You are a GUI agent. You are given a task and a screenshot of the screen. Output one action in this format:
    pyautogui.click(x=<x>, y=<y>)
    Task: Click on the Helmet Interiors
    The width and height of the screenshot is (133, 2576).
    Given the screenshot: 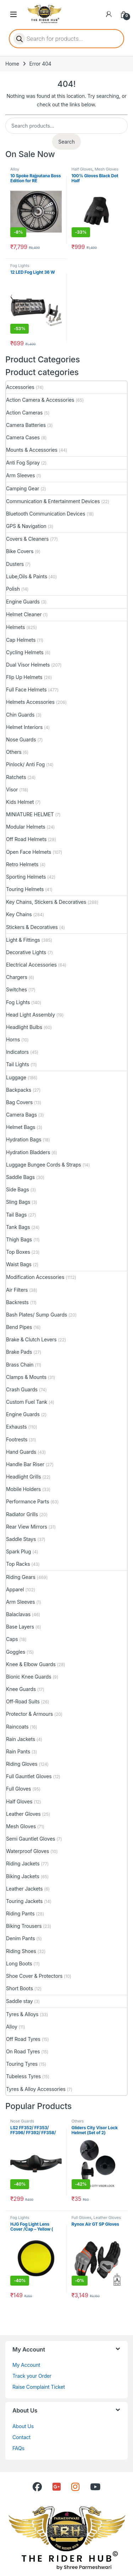 What is the action you would take?
    pyautogui.click(x=24, y=727)
    